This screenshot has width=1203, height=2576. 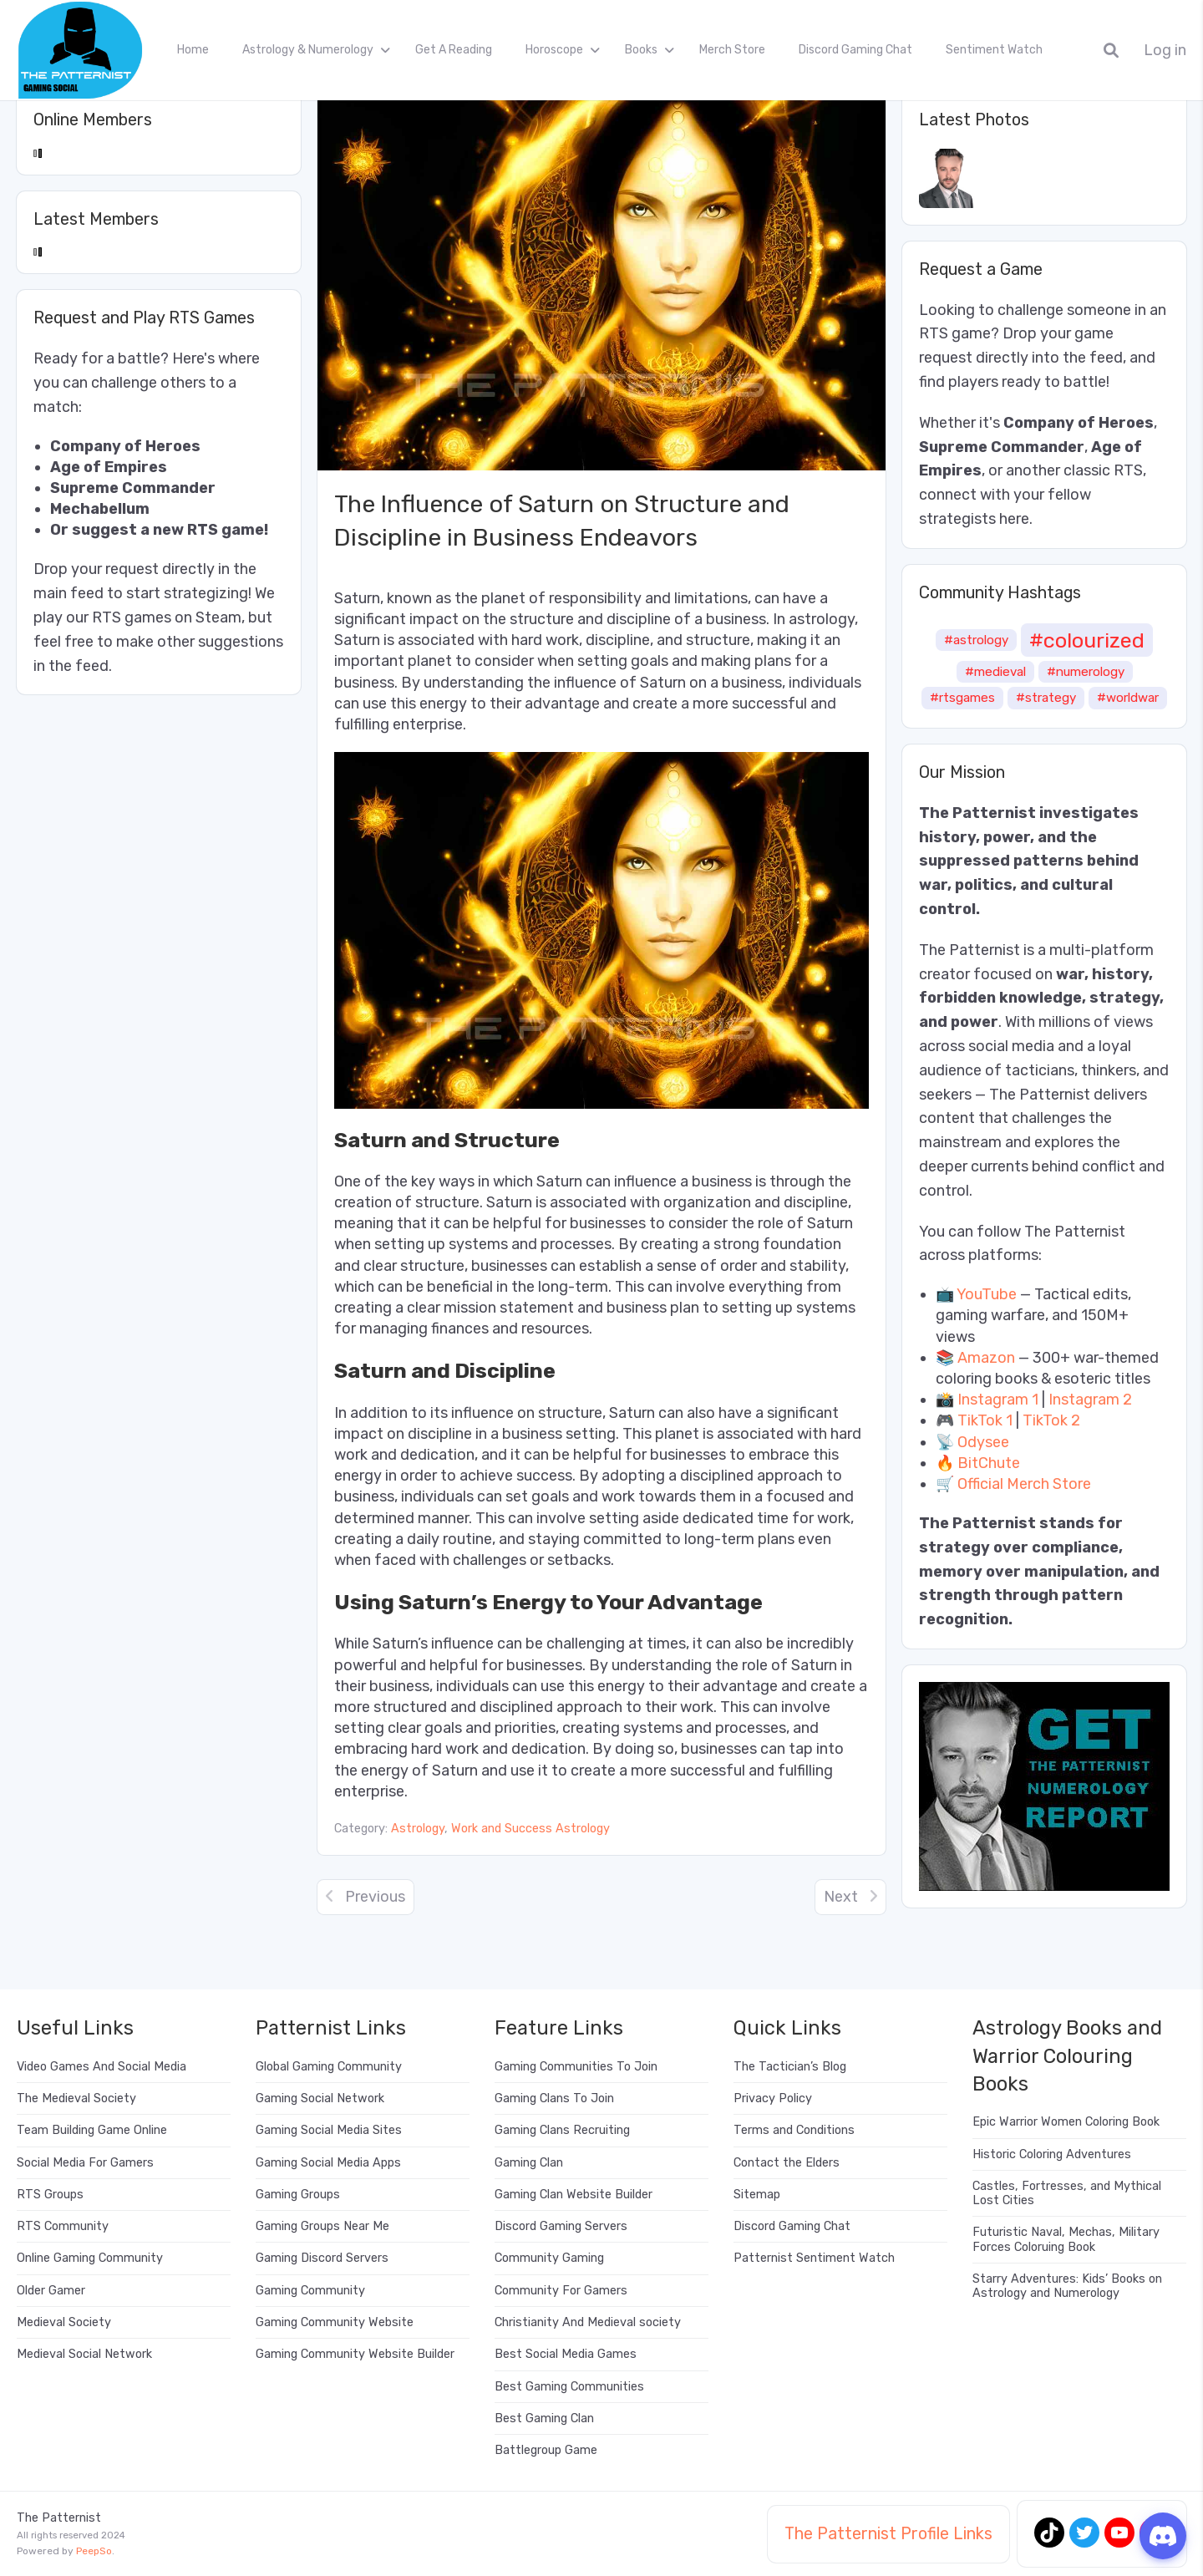 What do you see at coordinates (329, 2067) in the screenshot?
I see `Global Gaming Community` at bounding box center [329, 2067].